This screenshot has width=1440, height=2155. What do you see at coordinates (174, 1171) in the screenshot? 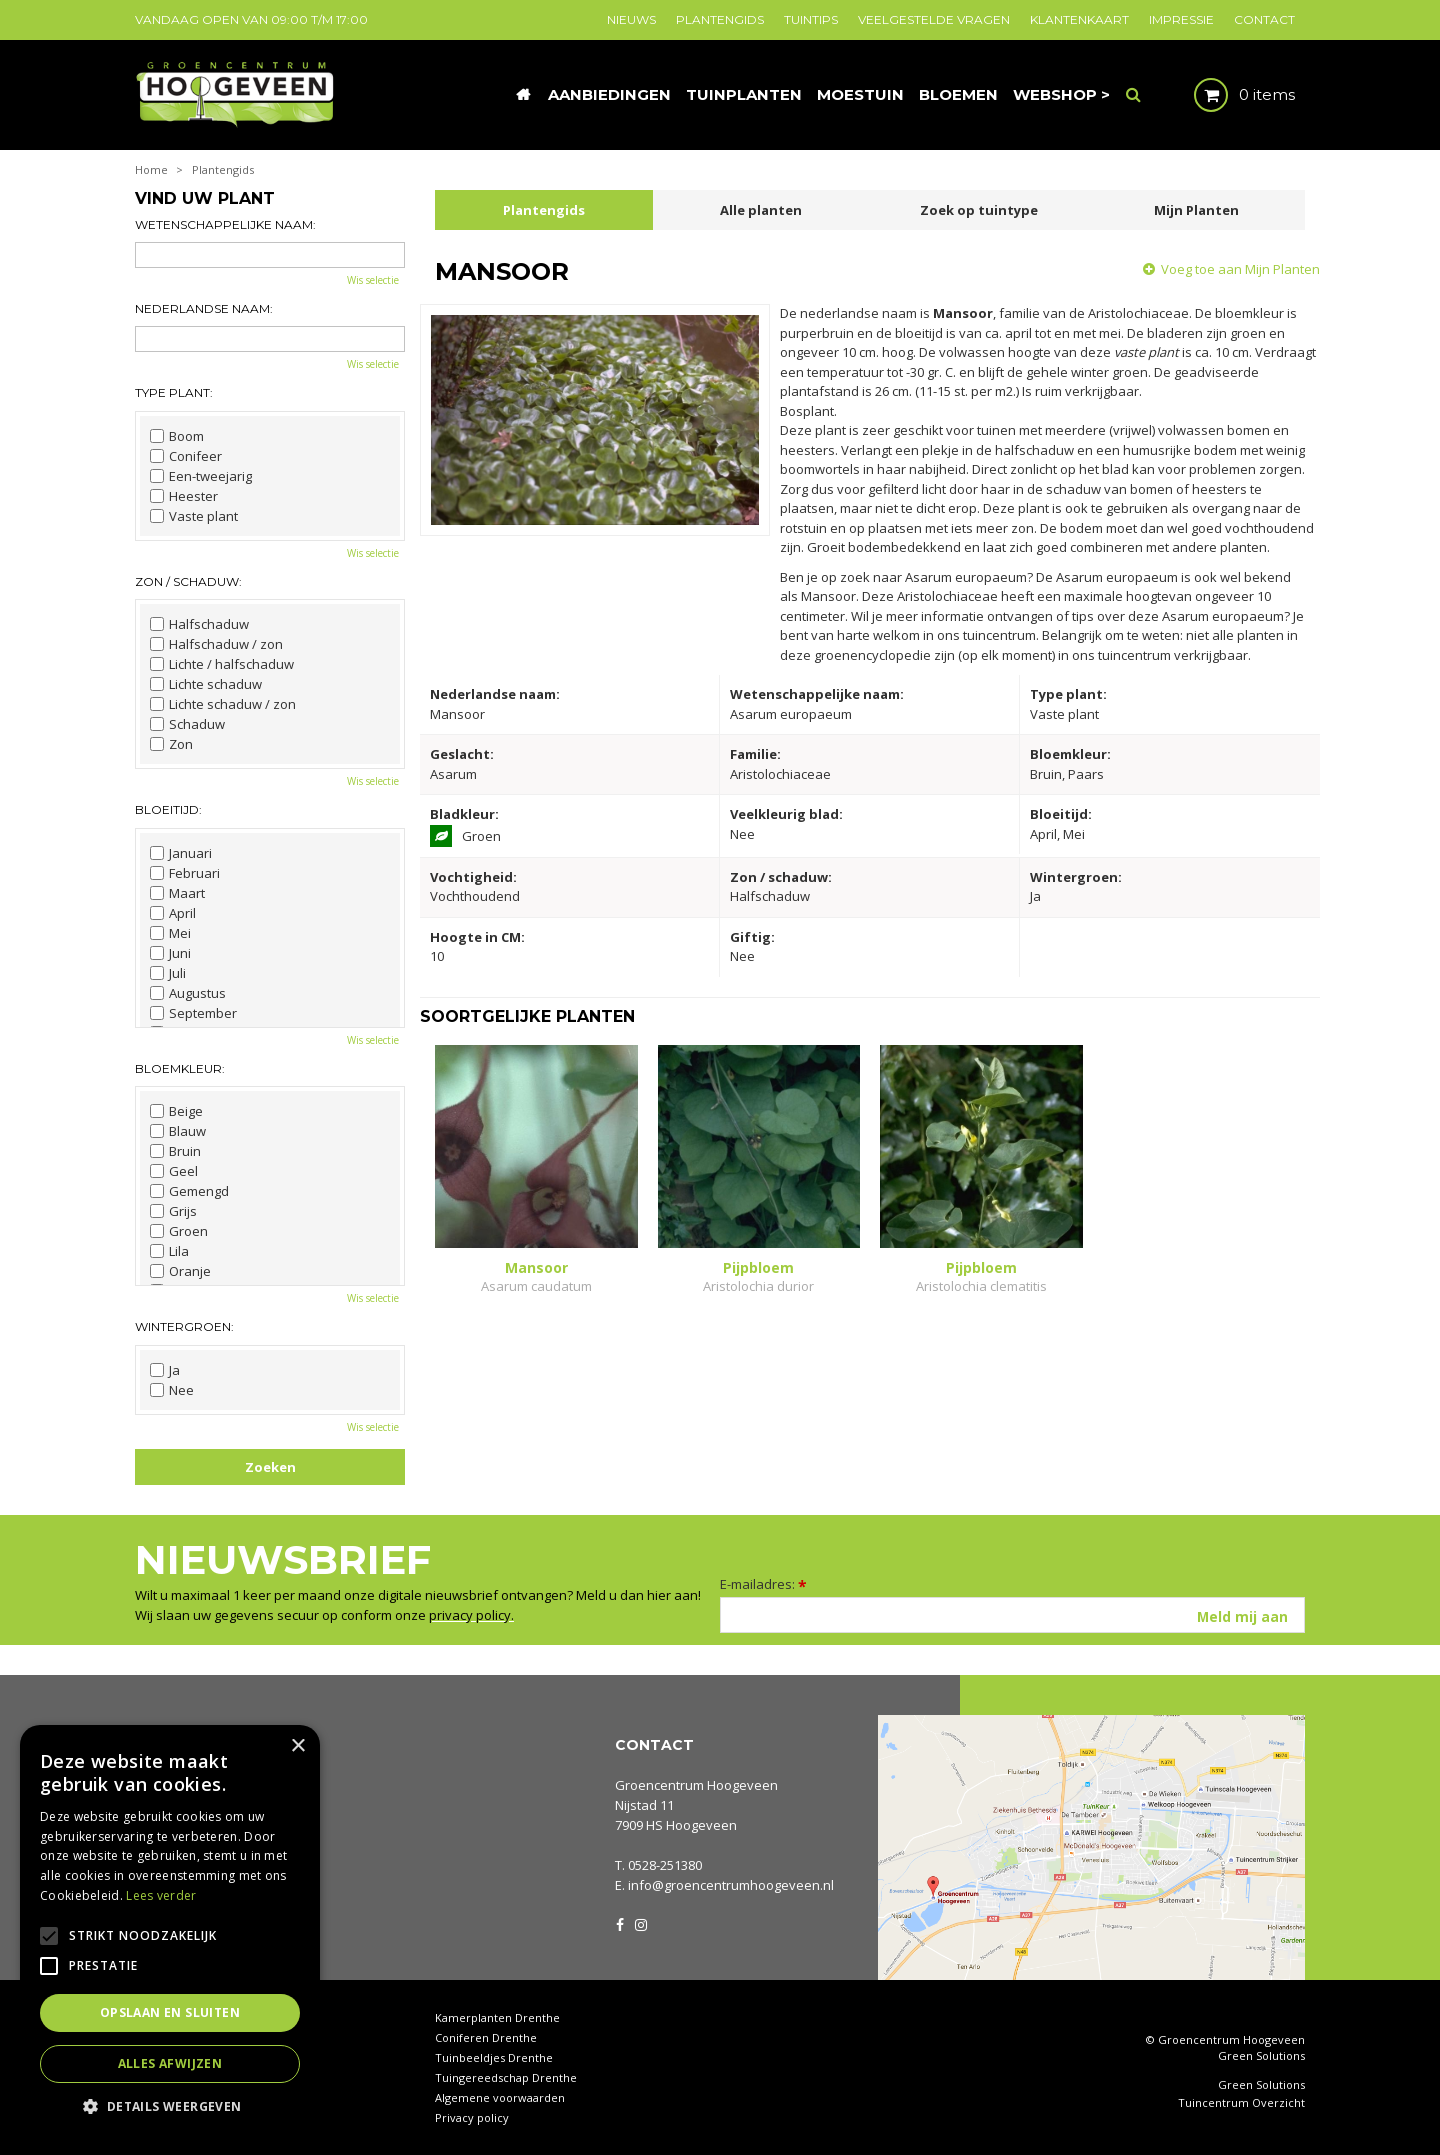
I see `Geel` at bounding box center [174, 1171].